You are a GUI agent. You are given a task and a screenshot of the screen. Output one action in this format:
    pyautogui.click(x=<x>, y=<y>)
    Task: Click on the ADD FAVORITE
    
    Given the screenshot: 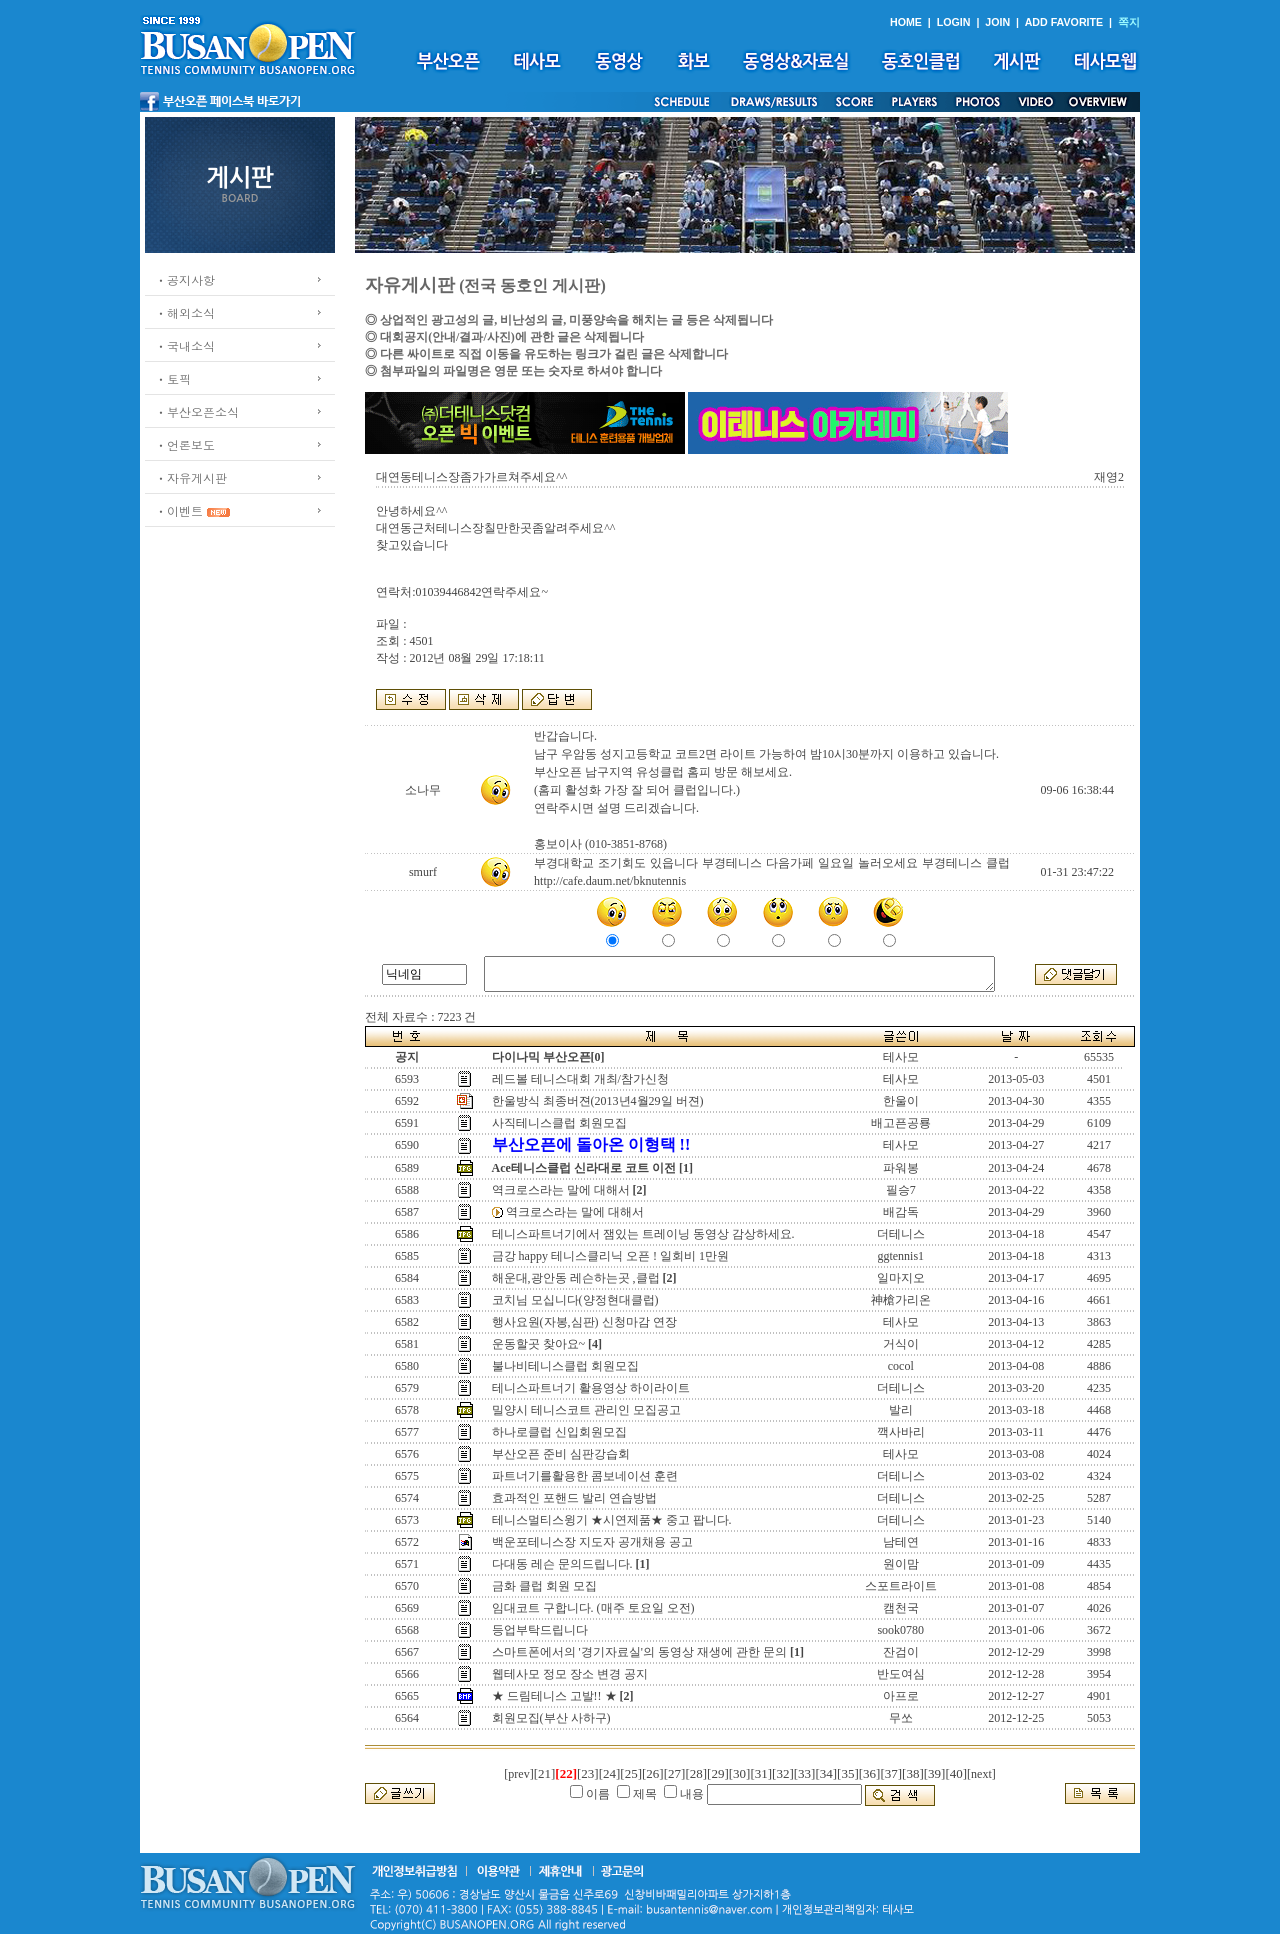 What is the action you would take?
    pyautogui.click(x=1064, y=22)
    